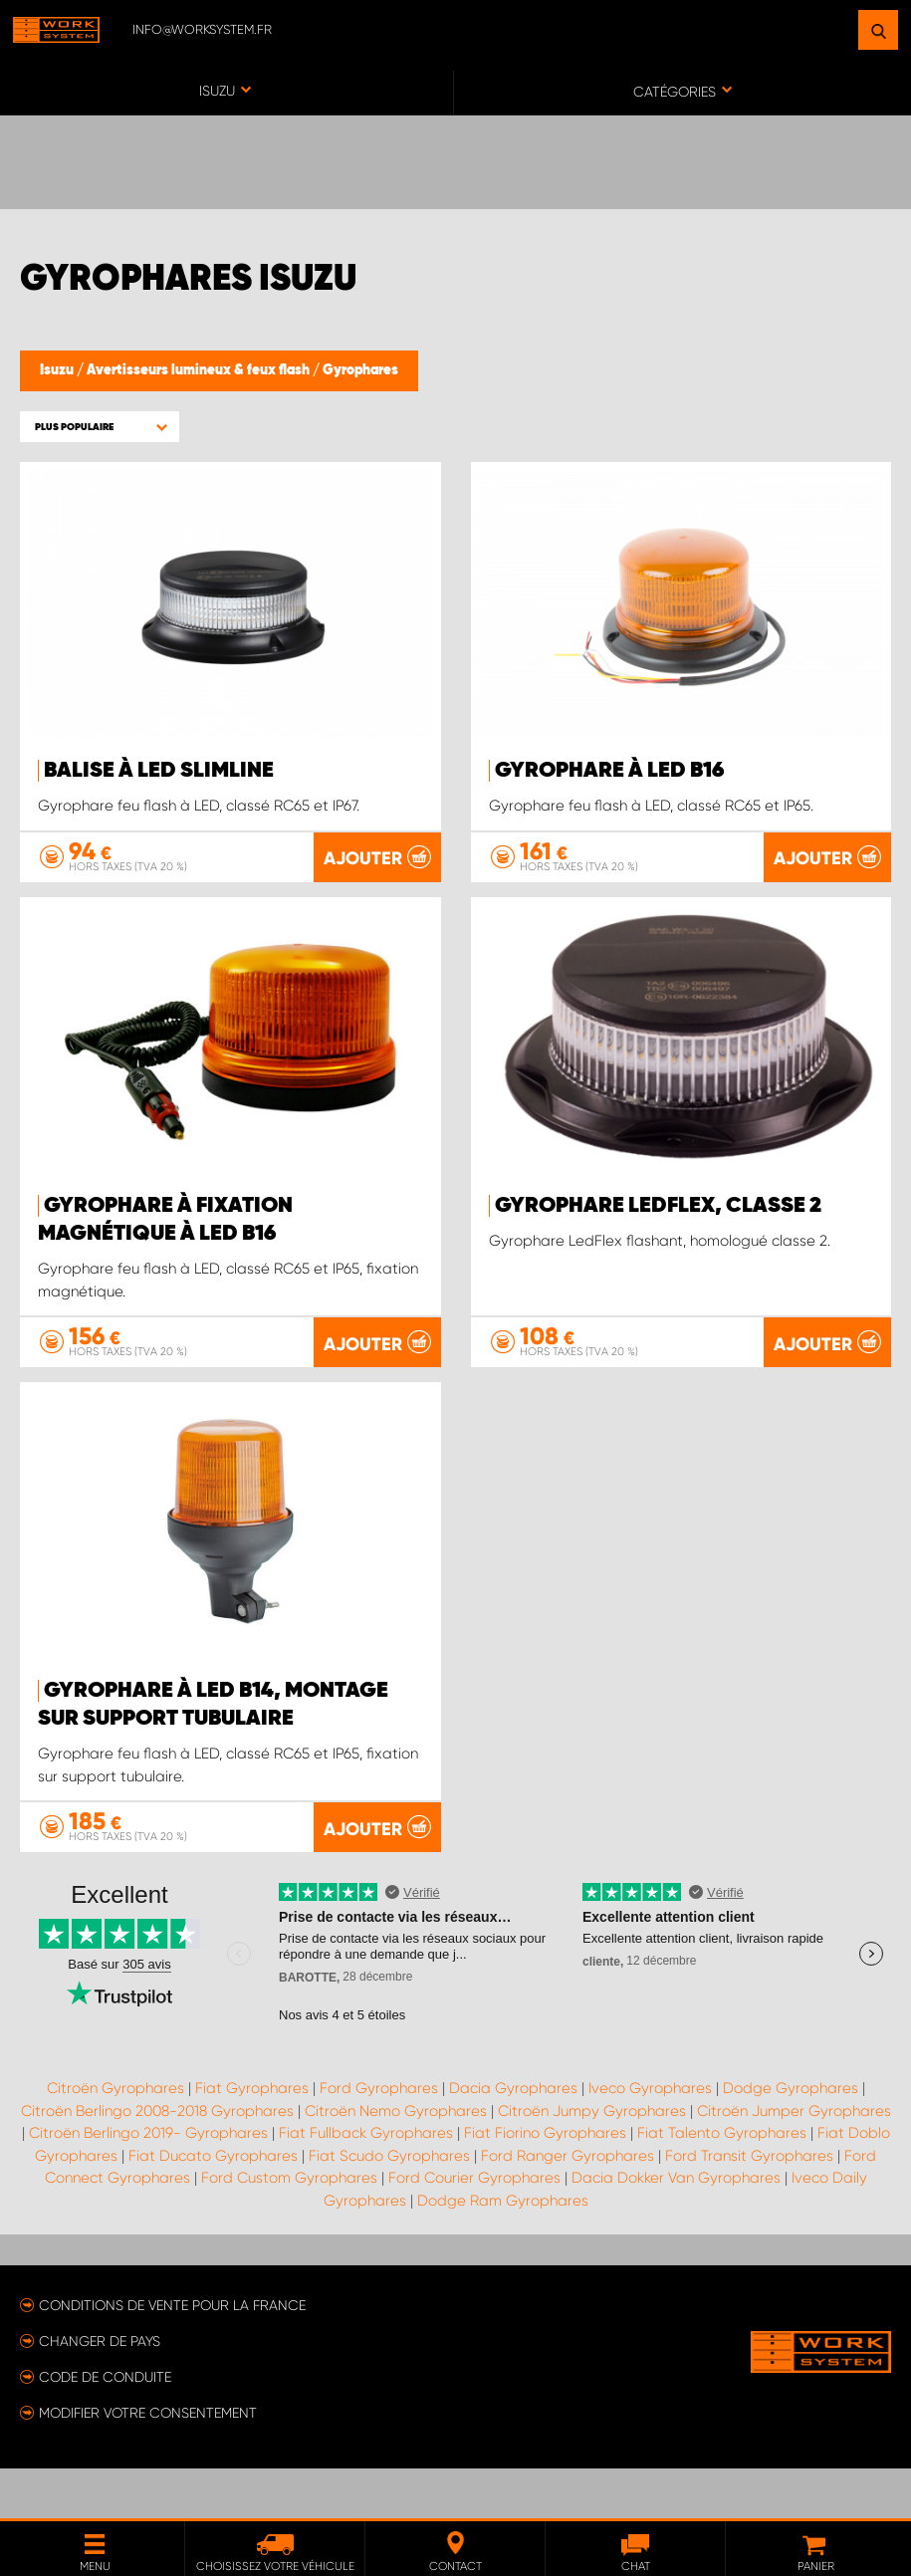  I want to click on Gyrophares, so click(360, 370).